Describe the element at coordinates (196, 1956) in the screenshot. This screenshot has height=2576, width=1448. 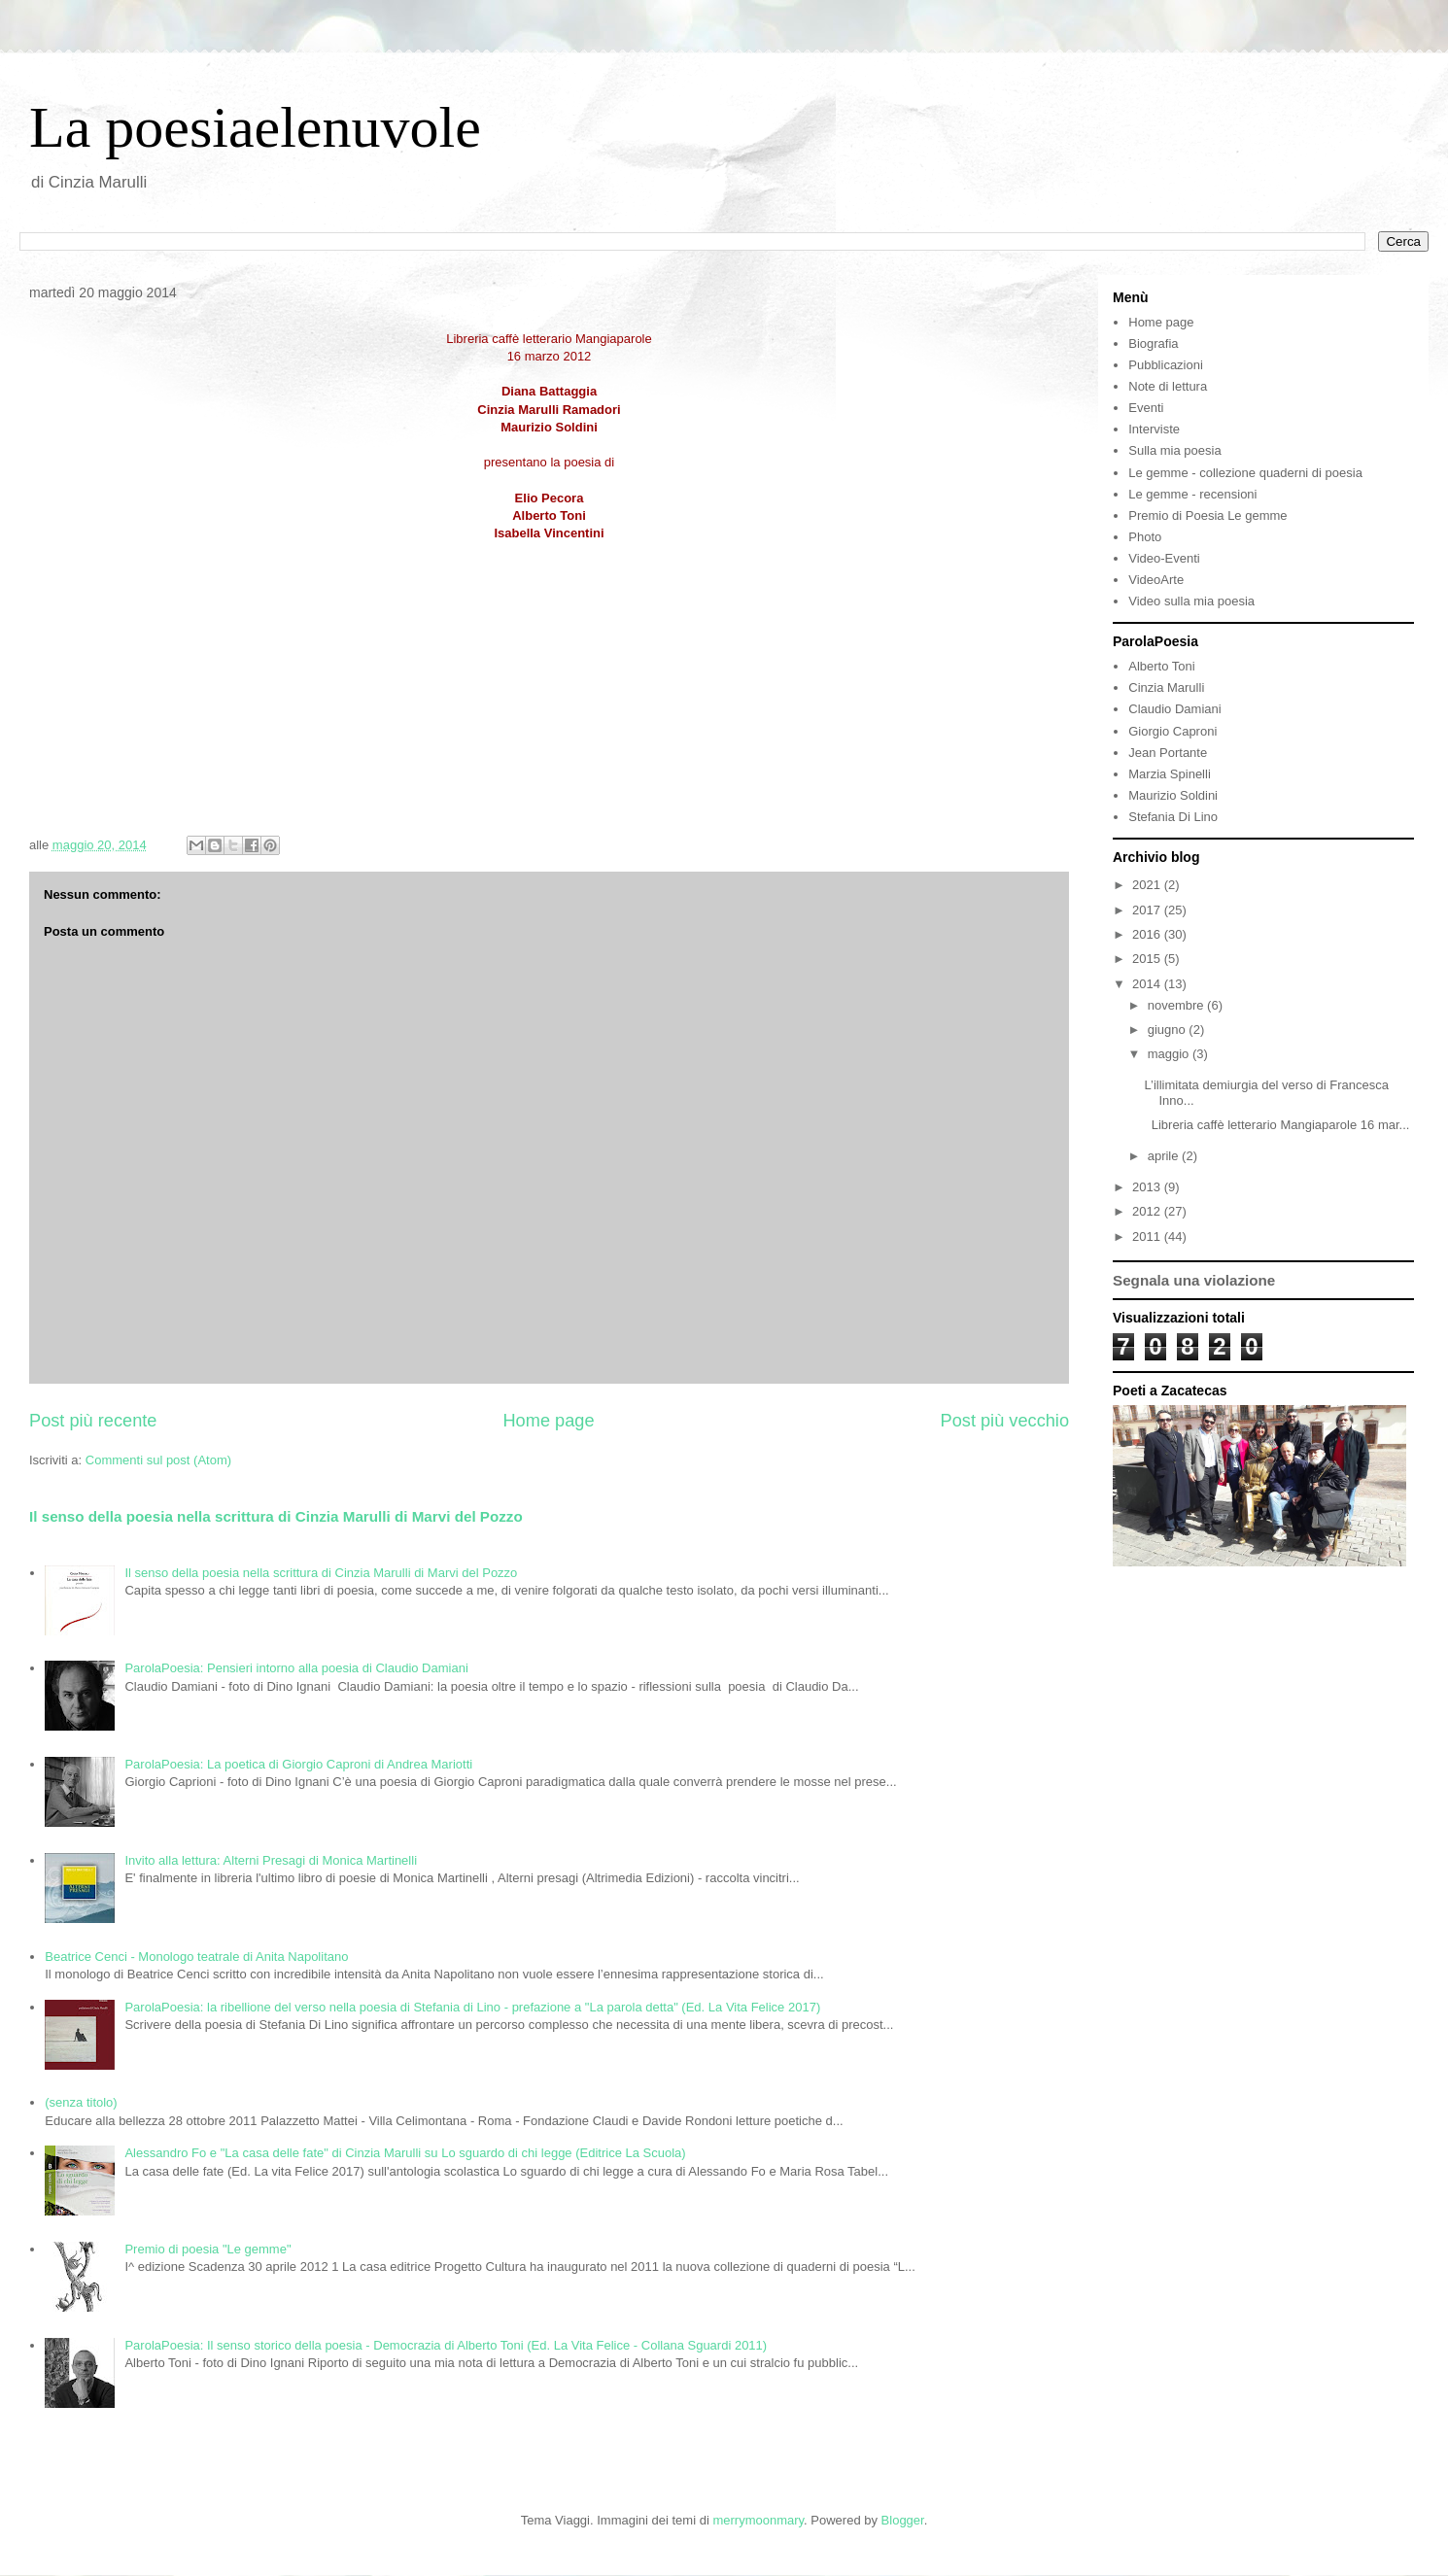
I see `Beatrice Cenci - Monologo teatrale di Anita Napolitano` at that location.